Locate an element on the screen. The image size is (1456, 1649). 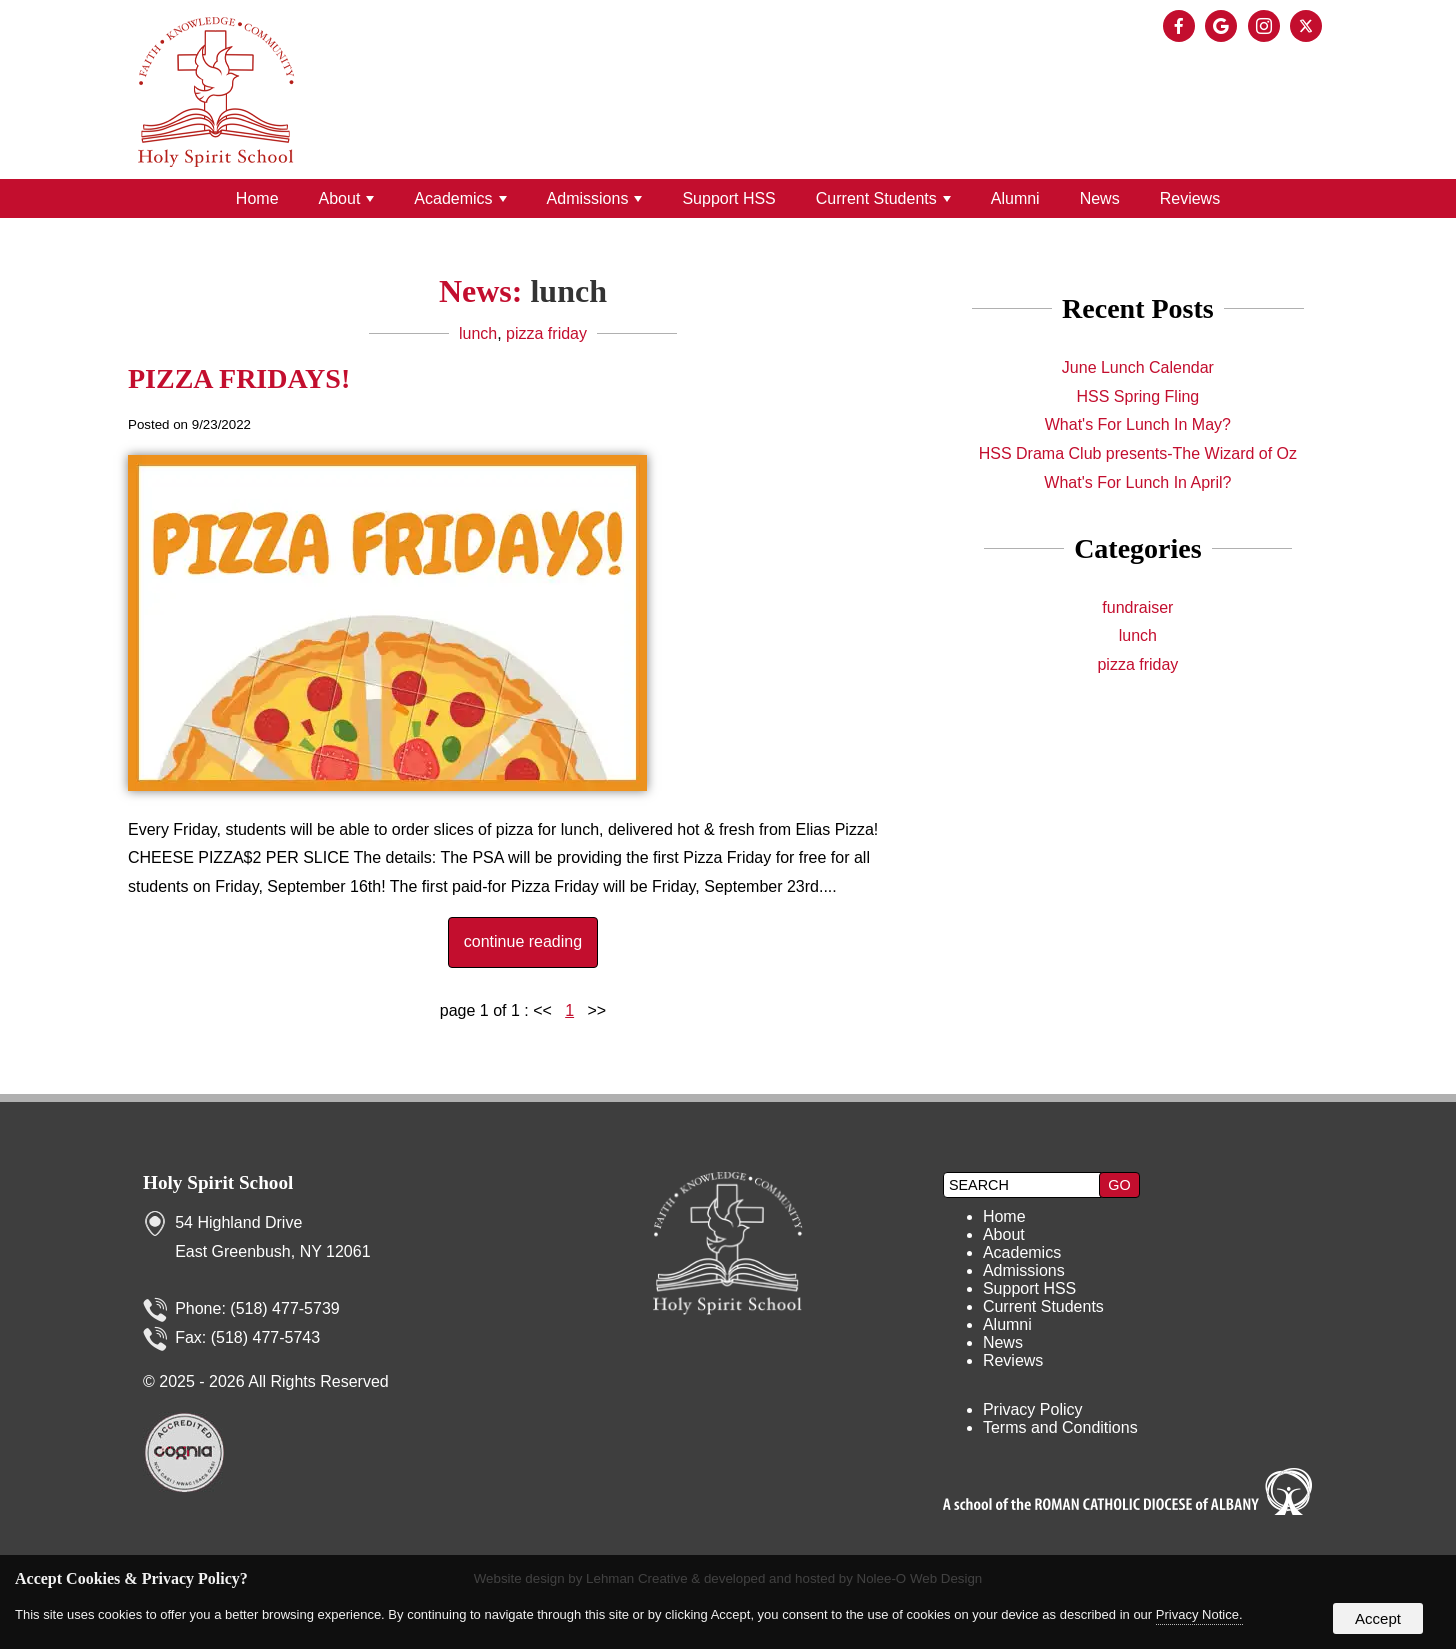
lunch is located at coordinates (478, 333).